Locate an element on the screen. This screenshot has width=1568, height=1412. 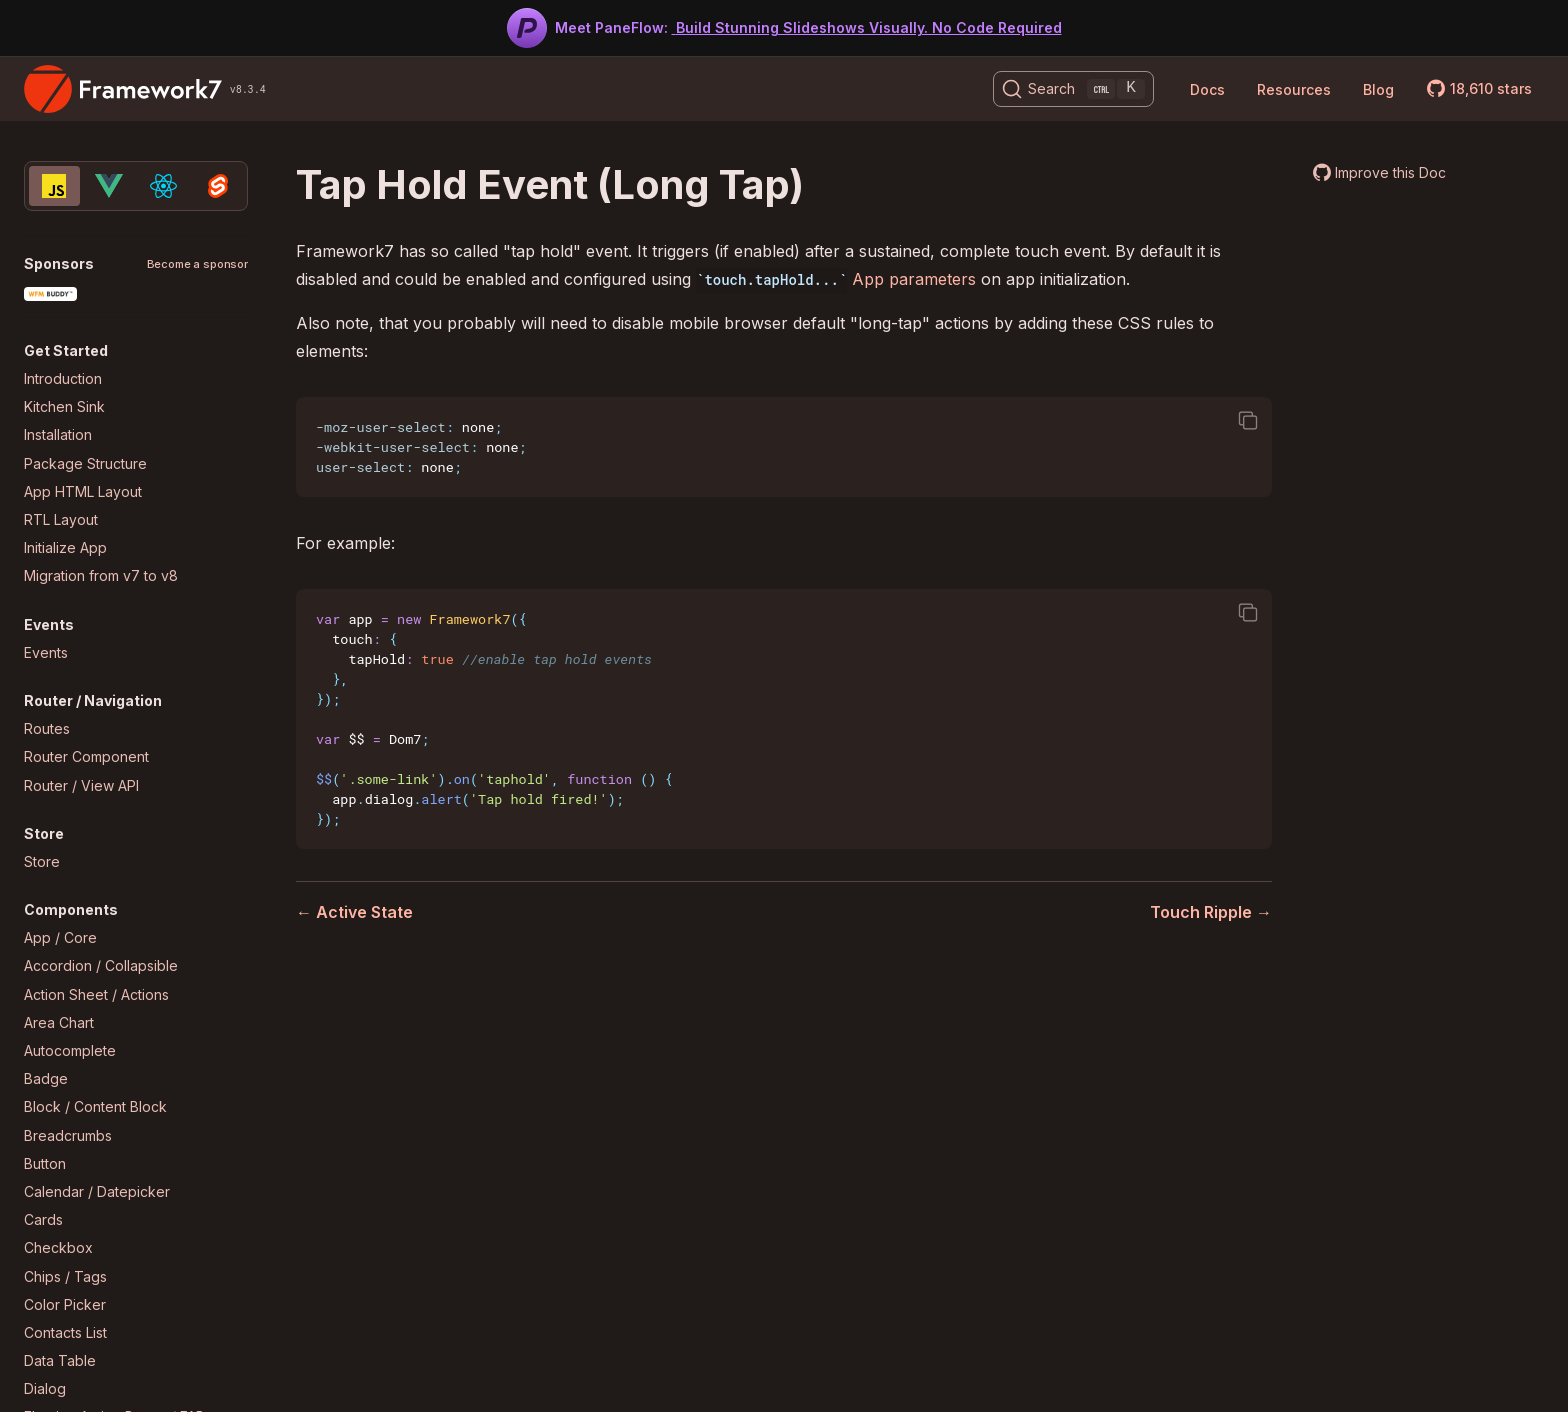
Resources is located at coordinates (1294, 89).